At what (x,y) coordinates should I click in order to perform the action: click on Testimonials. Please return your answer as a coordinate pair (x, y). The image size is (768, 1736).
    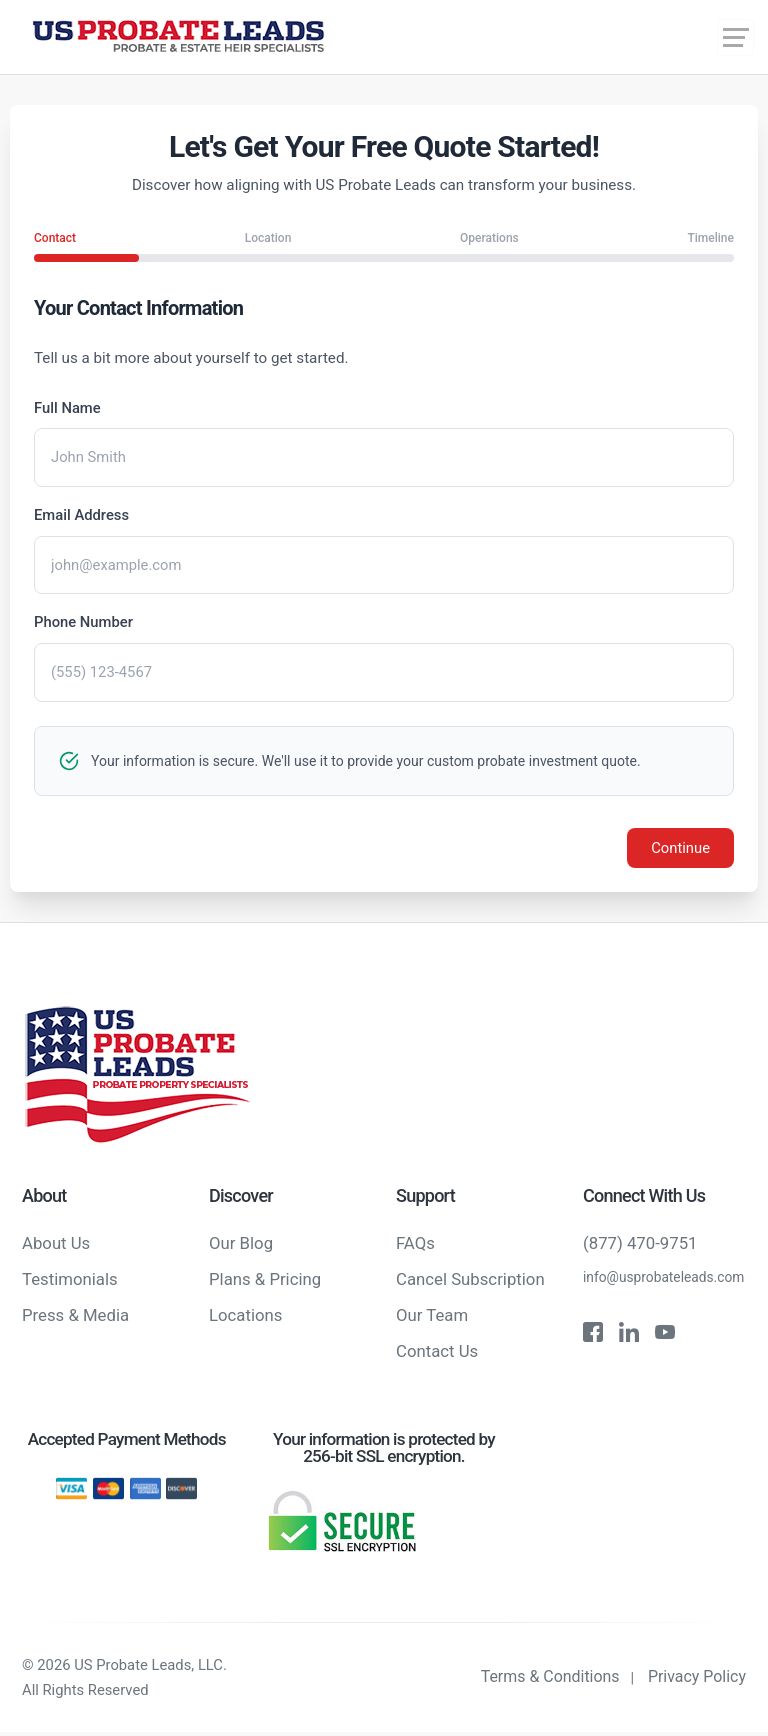
    Looking at the image, I should click on (70, 1282).